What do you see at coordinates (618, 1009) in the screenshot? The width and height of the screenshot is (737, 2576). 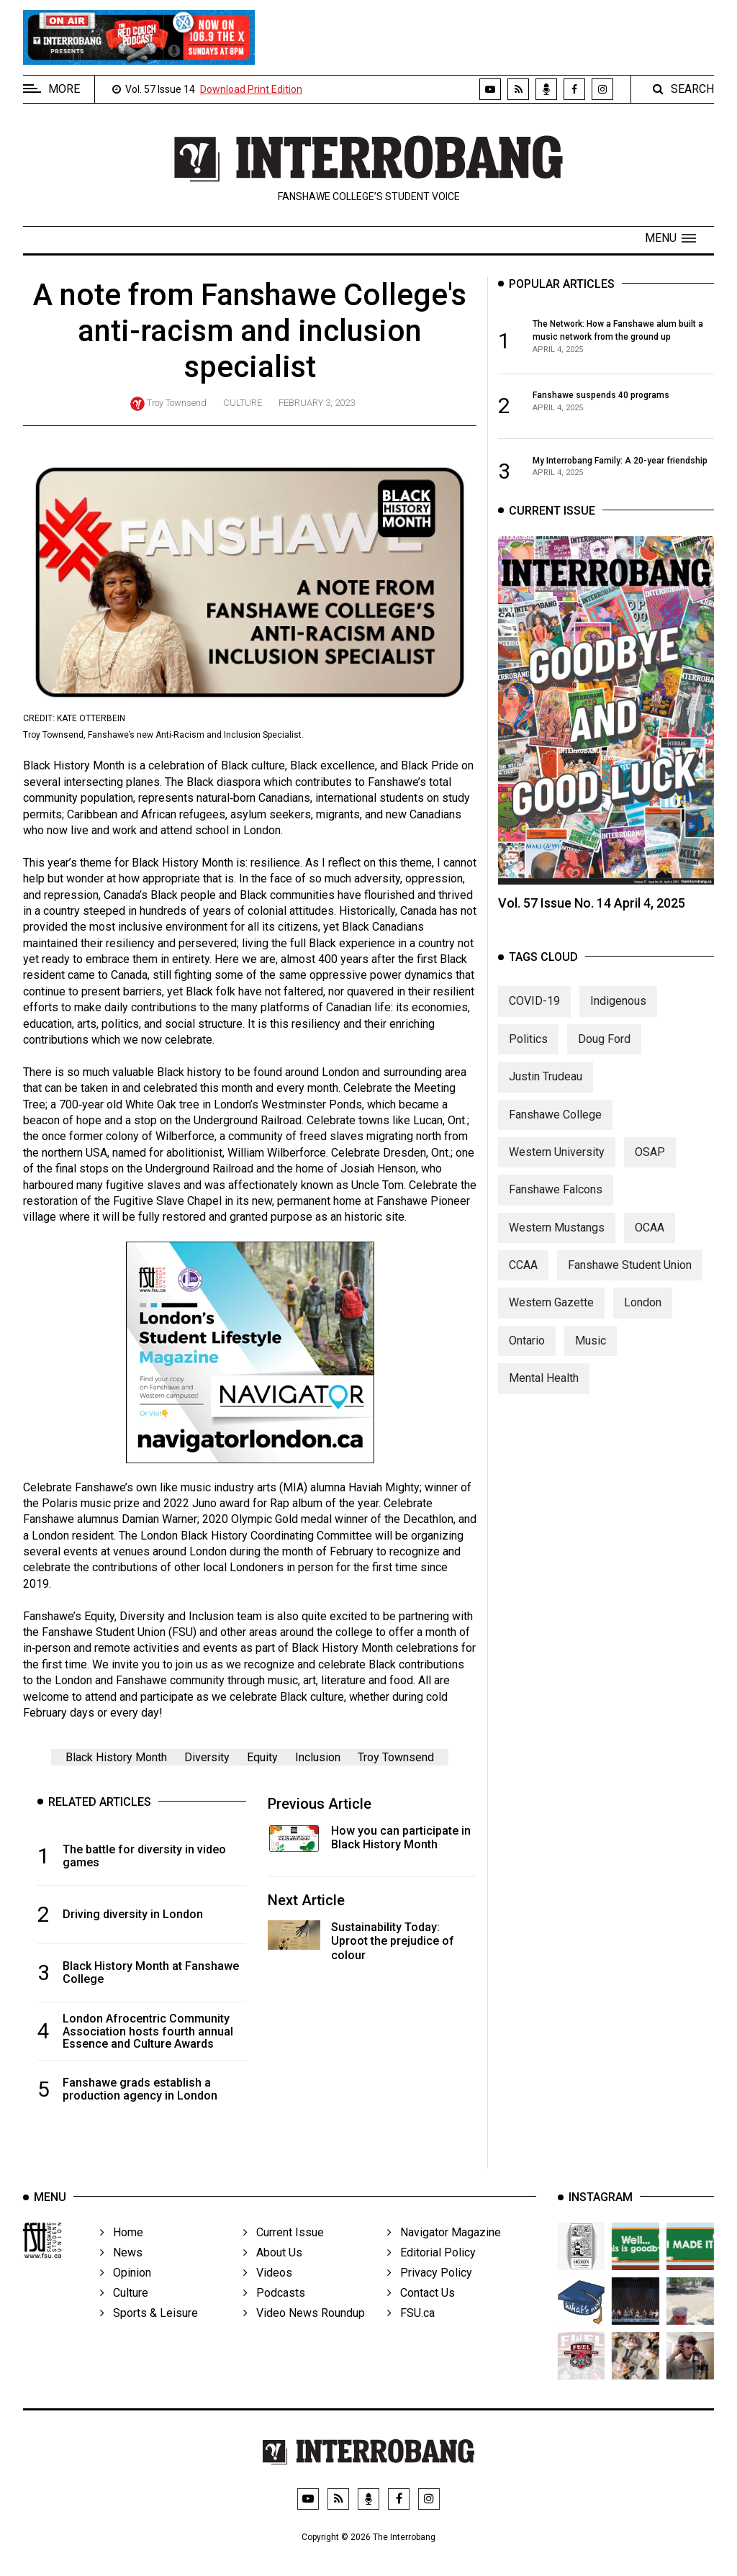 I see `Indigenous` at bounding box center [618, 1009].